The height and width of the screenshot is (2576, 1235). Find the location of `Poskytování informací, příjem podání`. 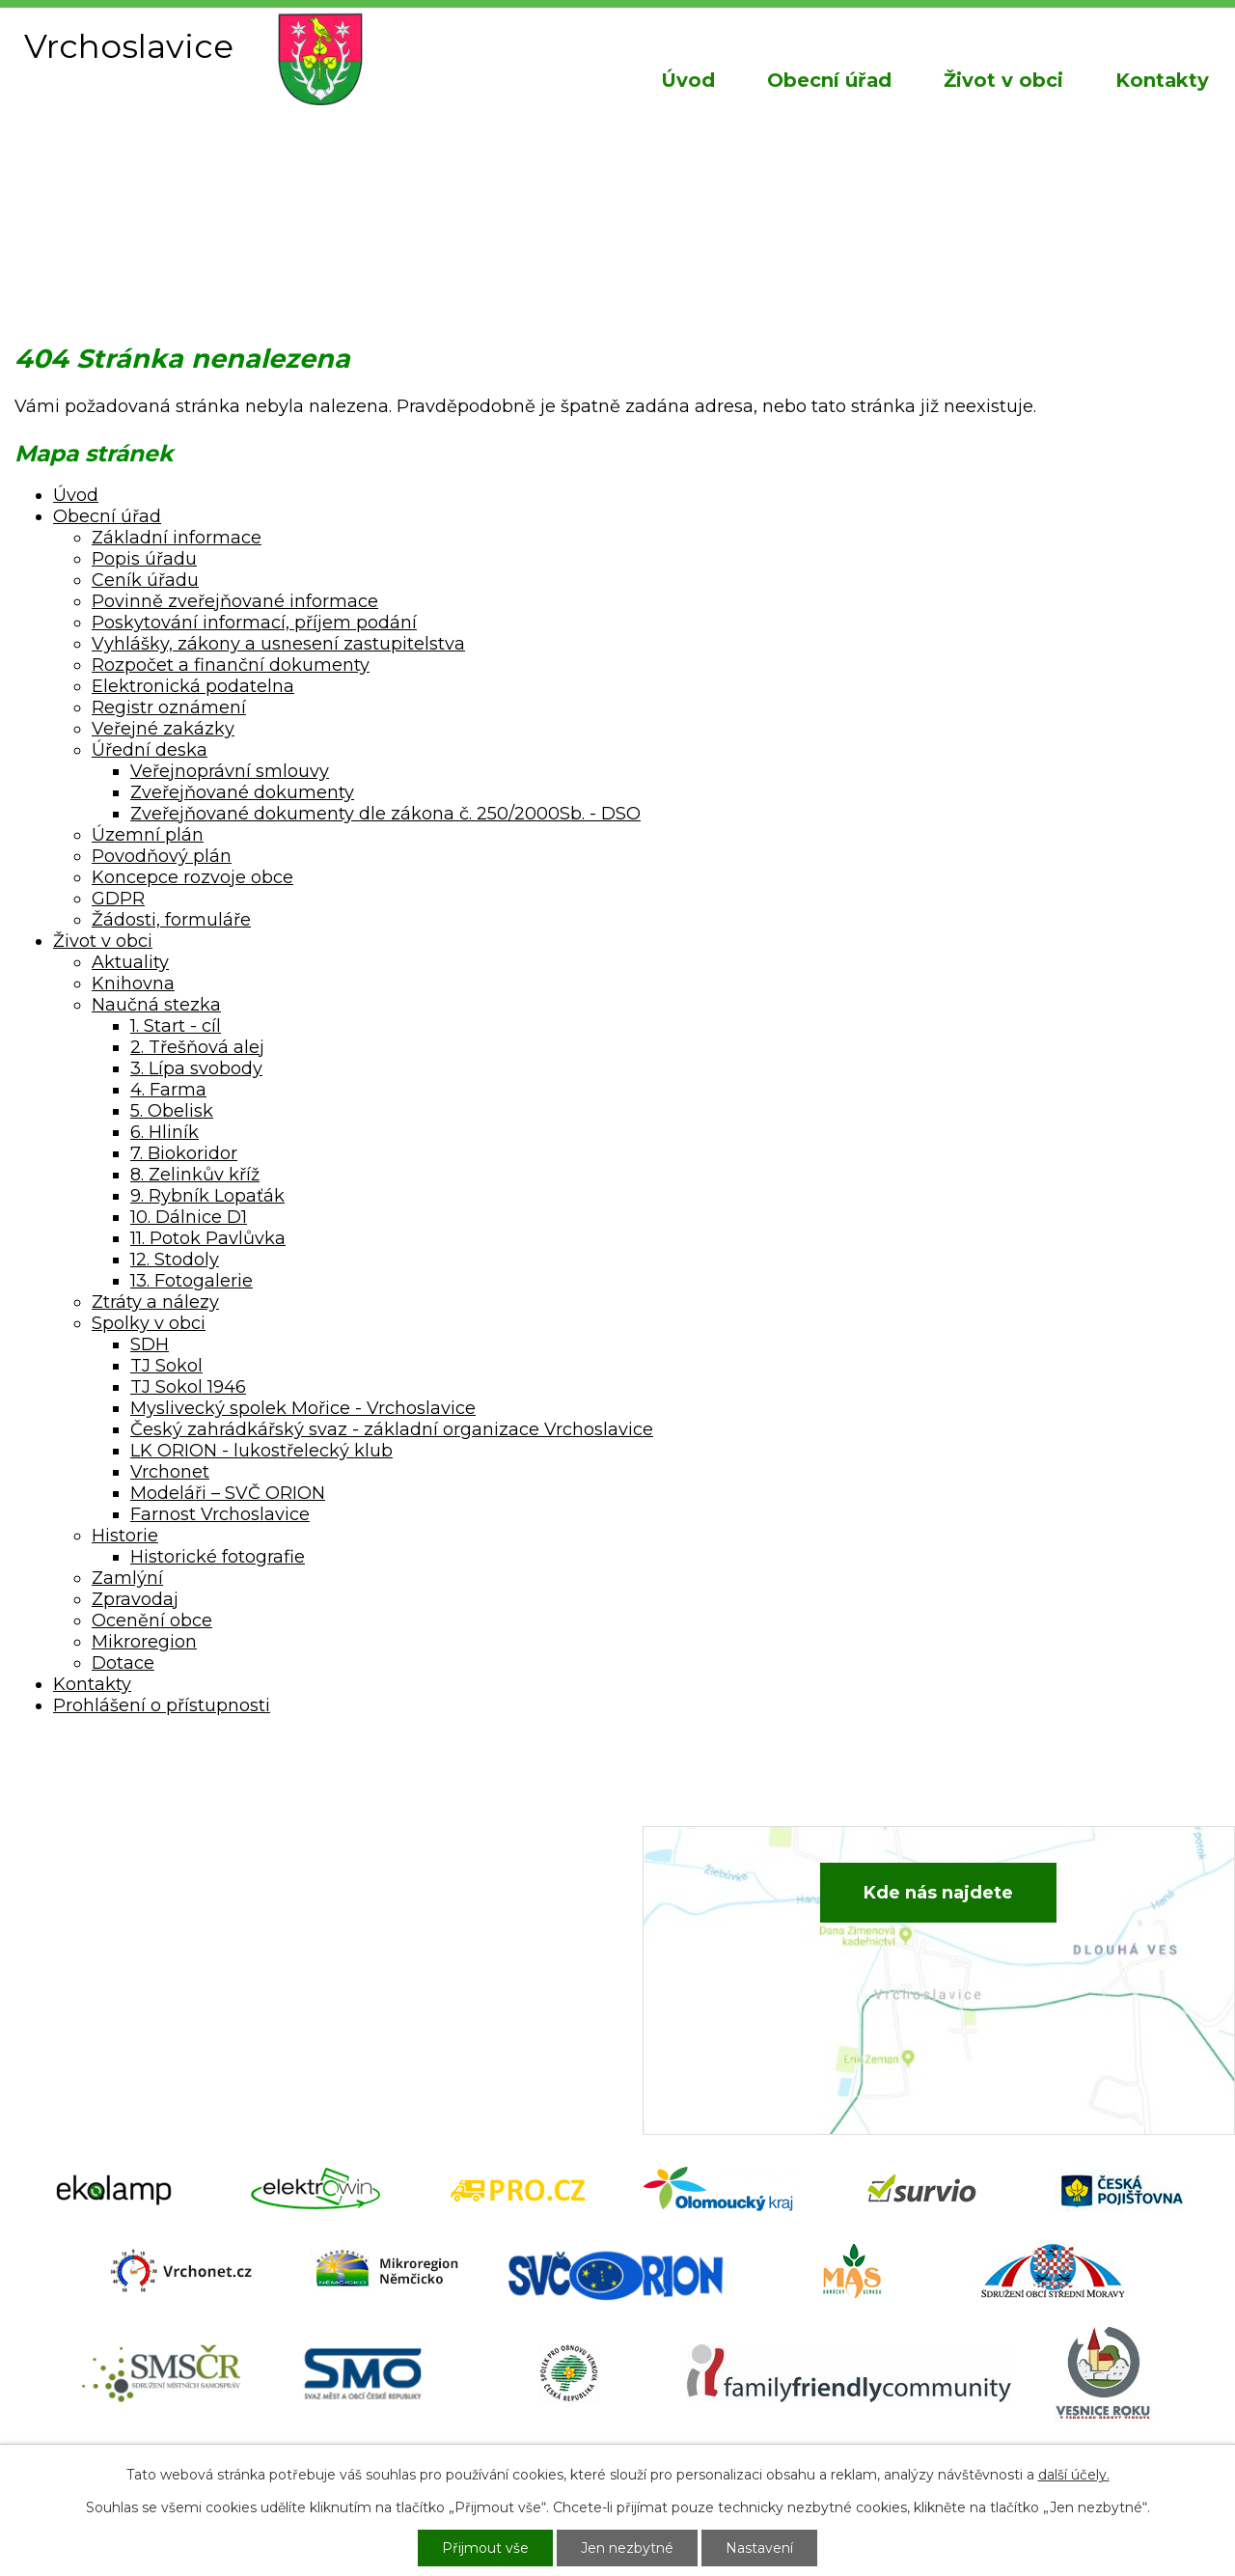

Poskytování informací, příjem podání is located at coordinates (254, 622).